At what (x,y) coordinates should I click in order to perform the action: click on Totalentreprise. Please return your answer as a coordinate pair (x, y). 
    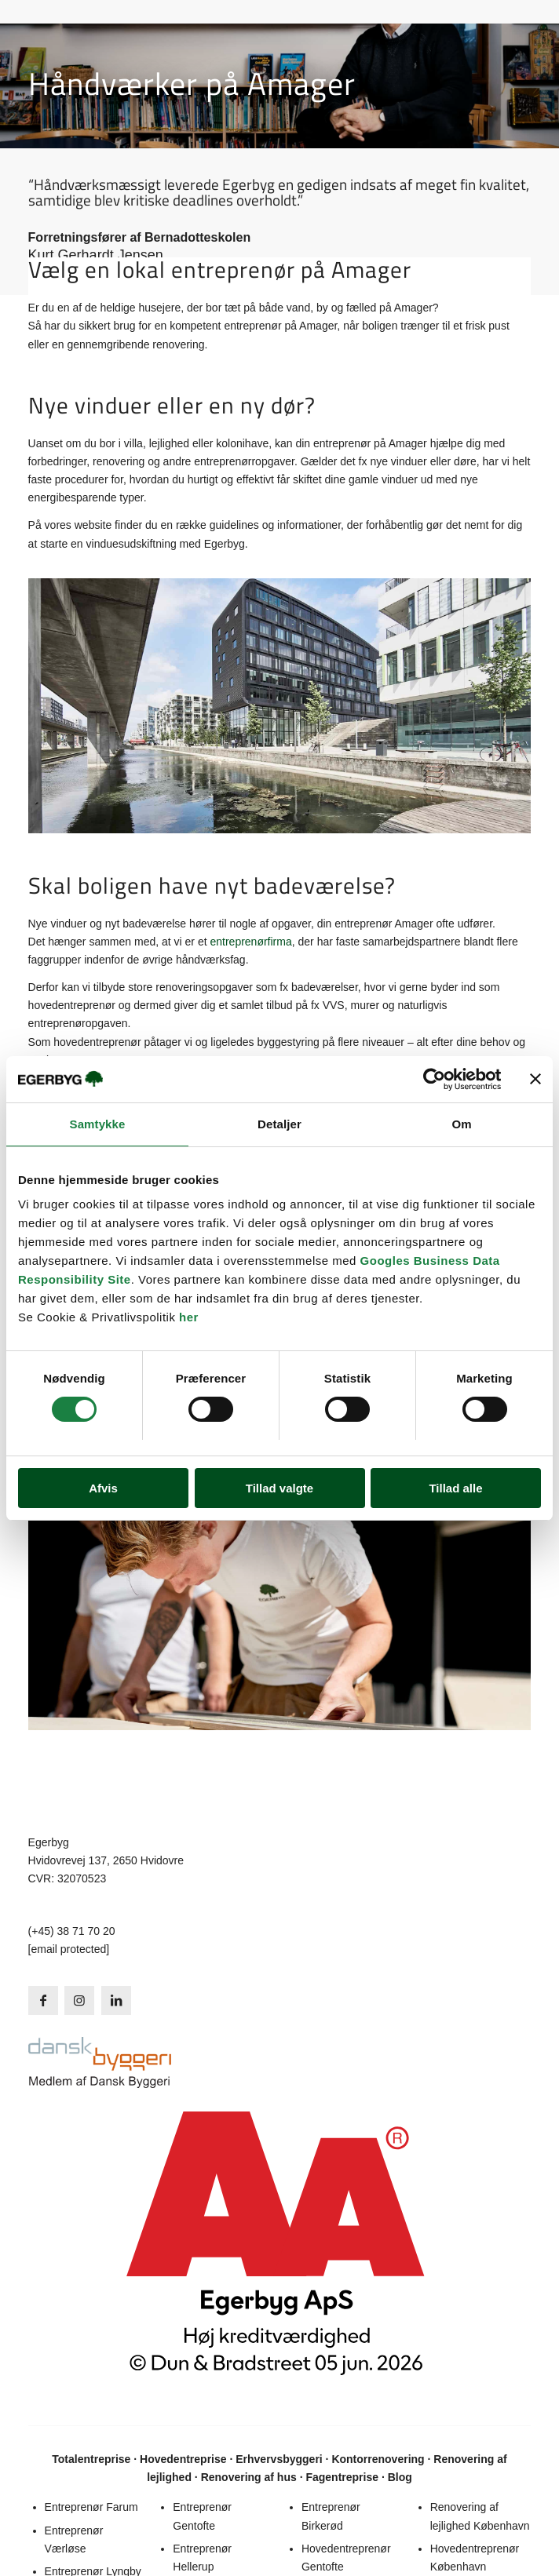
    Looking at the image, I should click on (91, 2459).